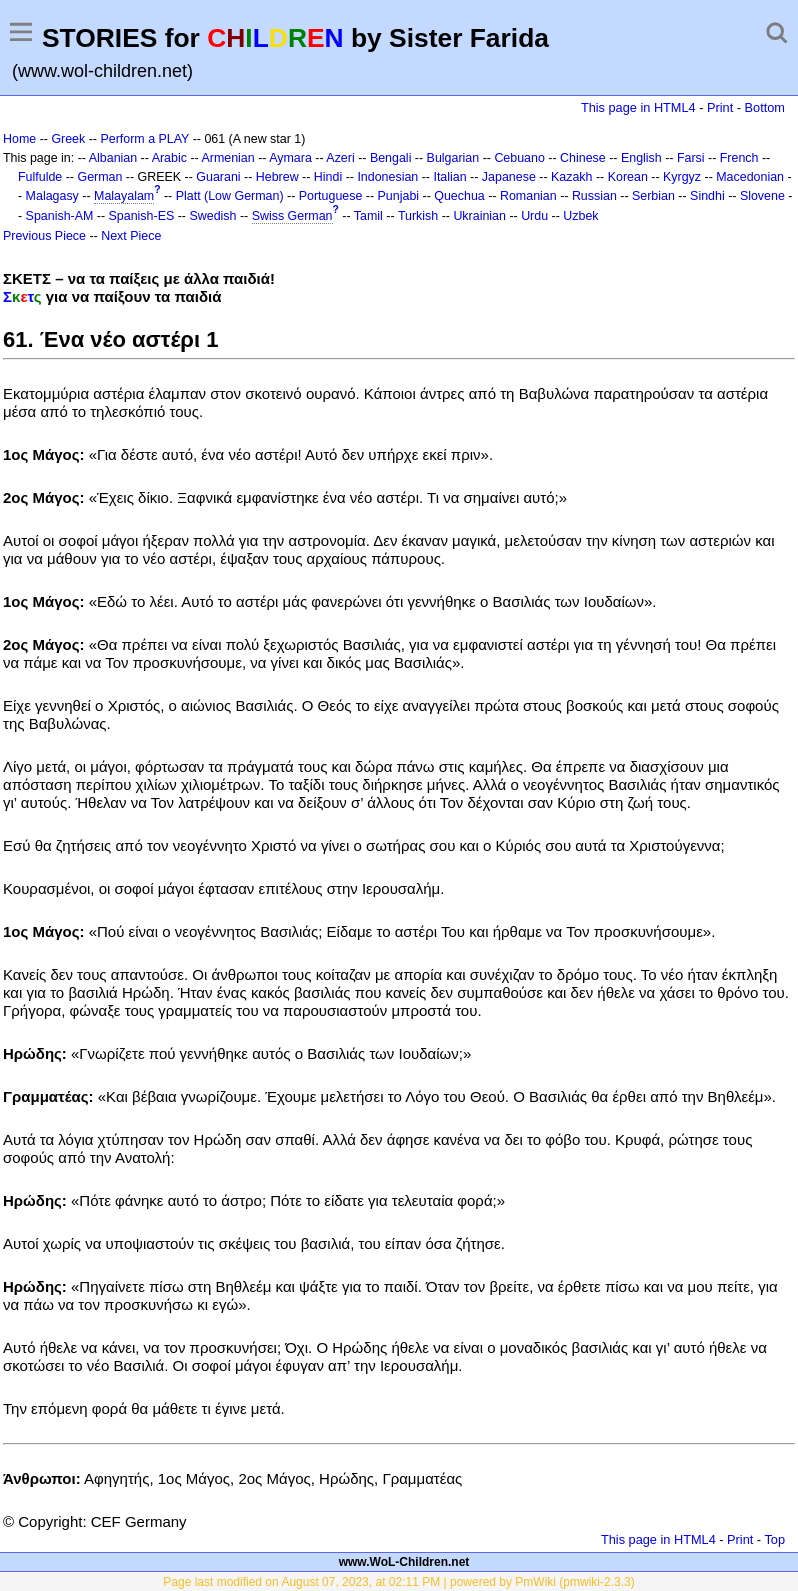 The width and height of the screenshot is (798, 1591). What do you see at coordinates (391, 158) in the screenshot?
I see `Bengali` at bounding box center [391, 158].